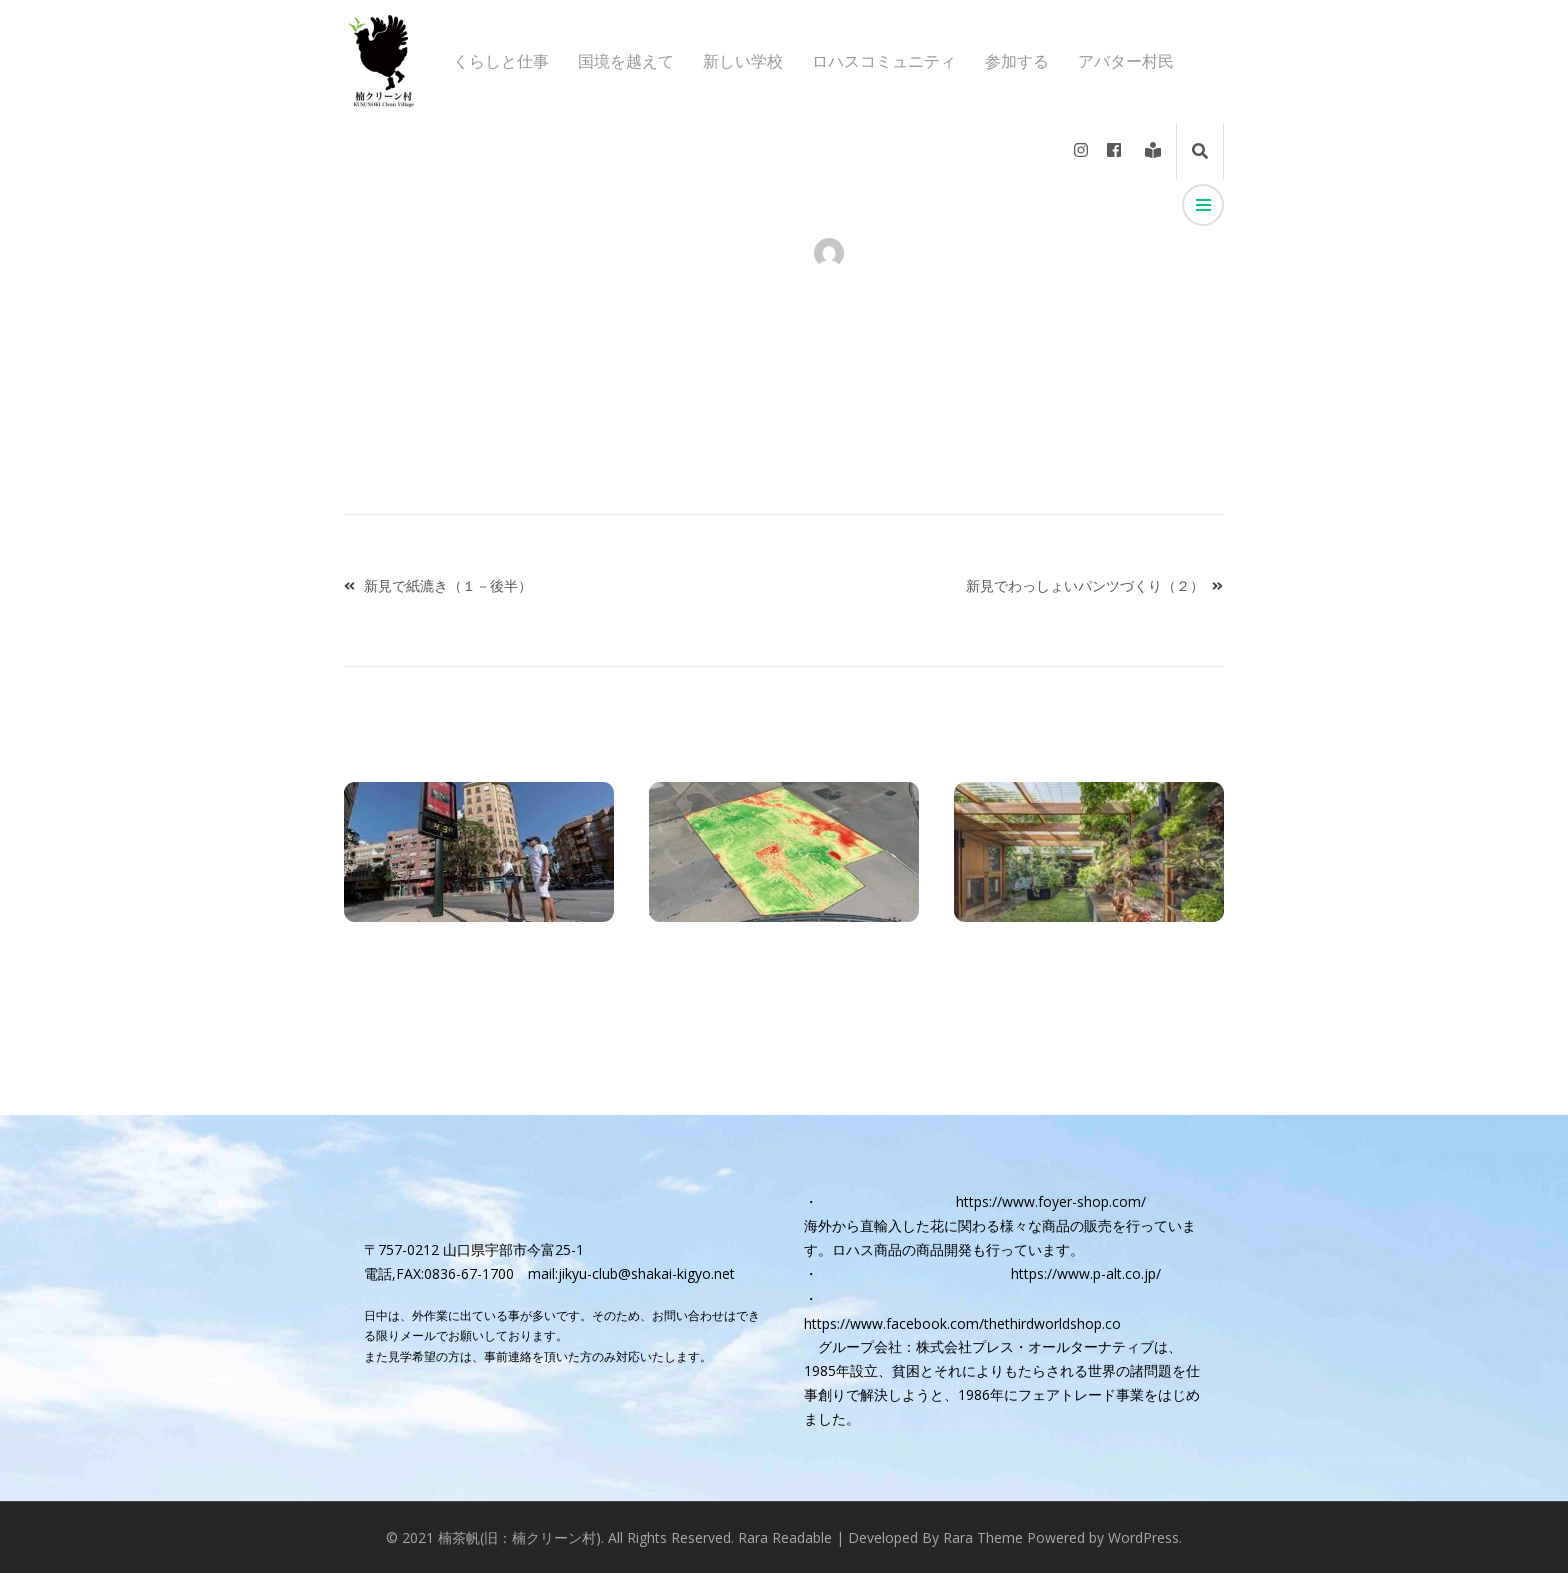 This screenshot has width=1568, height=1573. What do you see at coordinates (519, 1537) in the screenshot?
I see `楠茶帆(旧：楠クリーン村)` at bounding box center [519, 1537].